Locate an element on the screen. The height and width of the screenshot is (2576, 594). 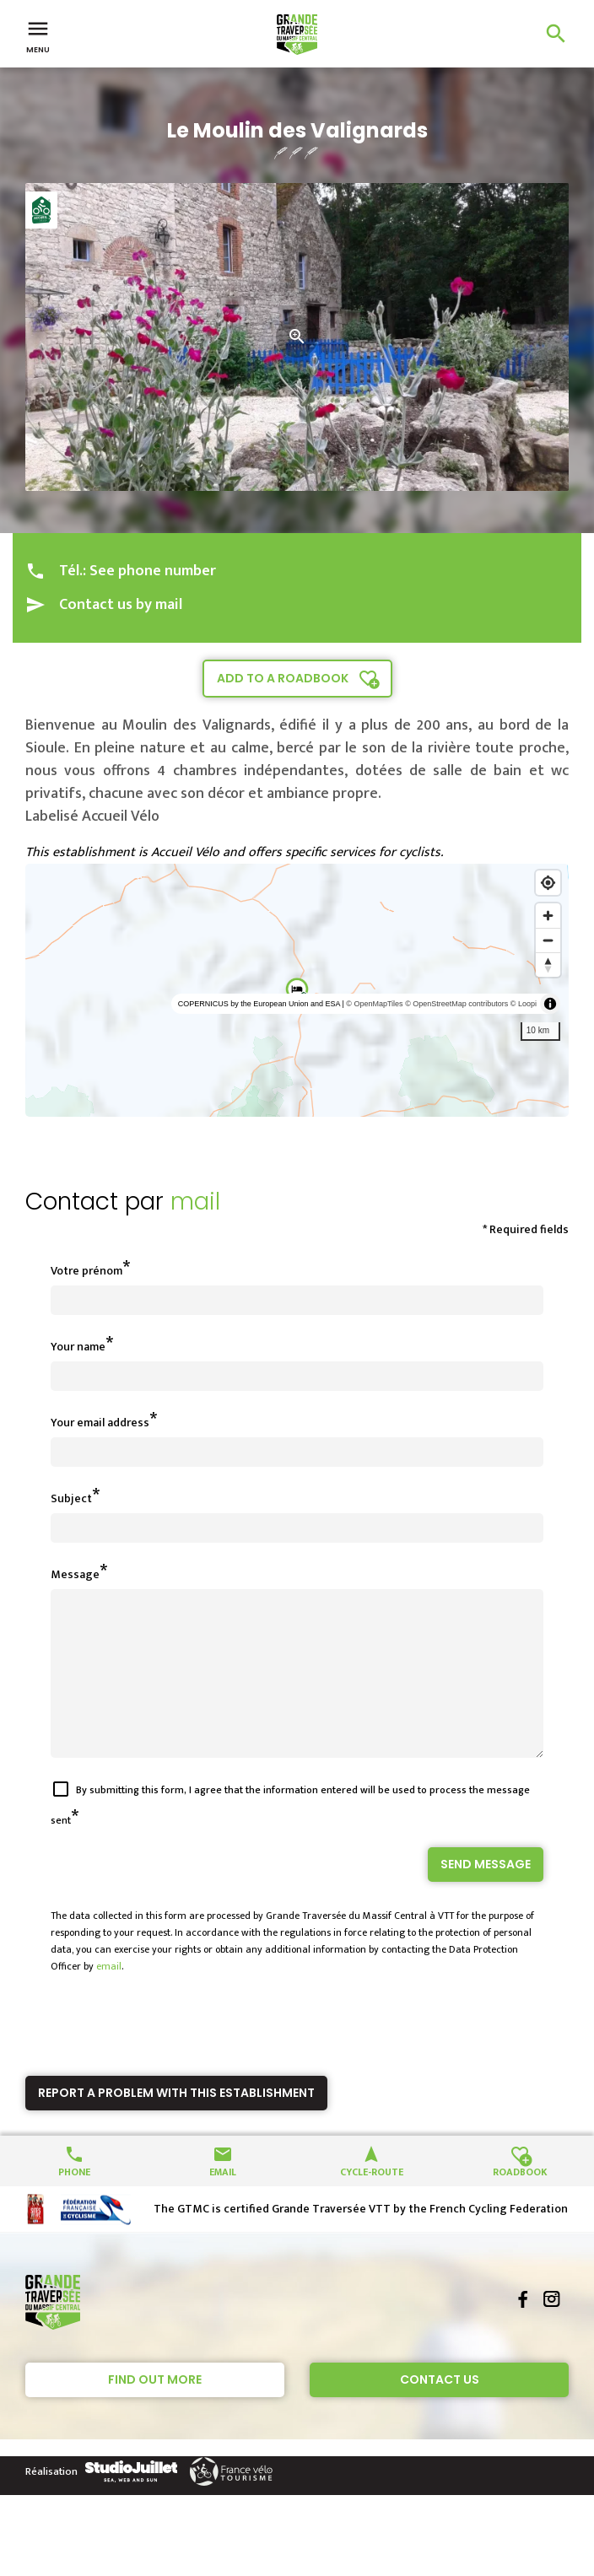
Contact Us is located at coordinates (439, 2409).